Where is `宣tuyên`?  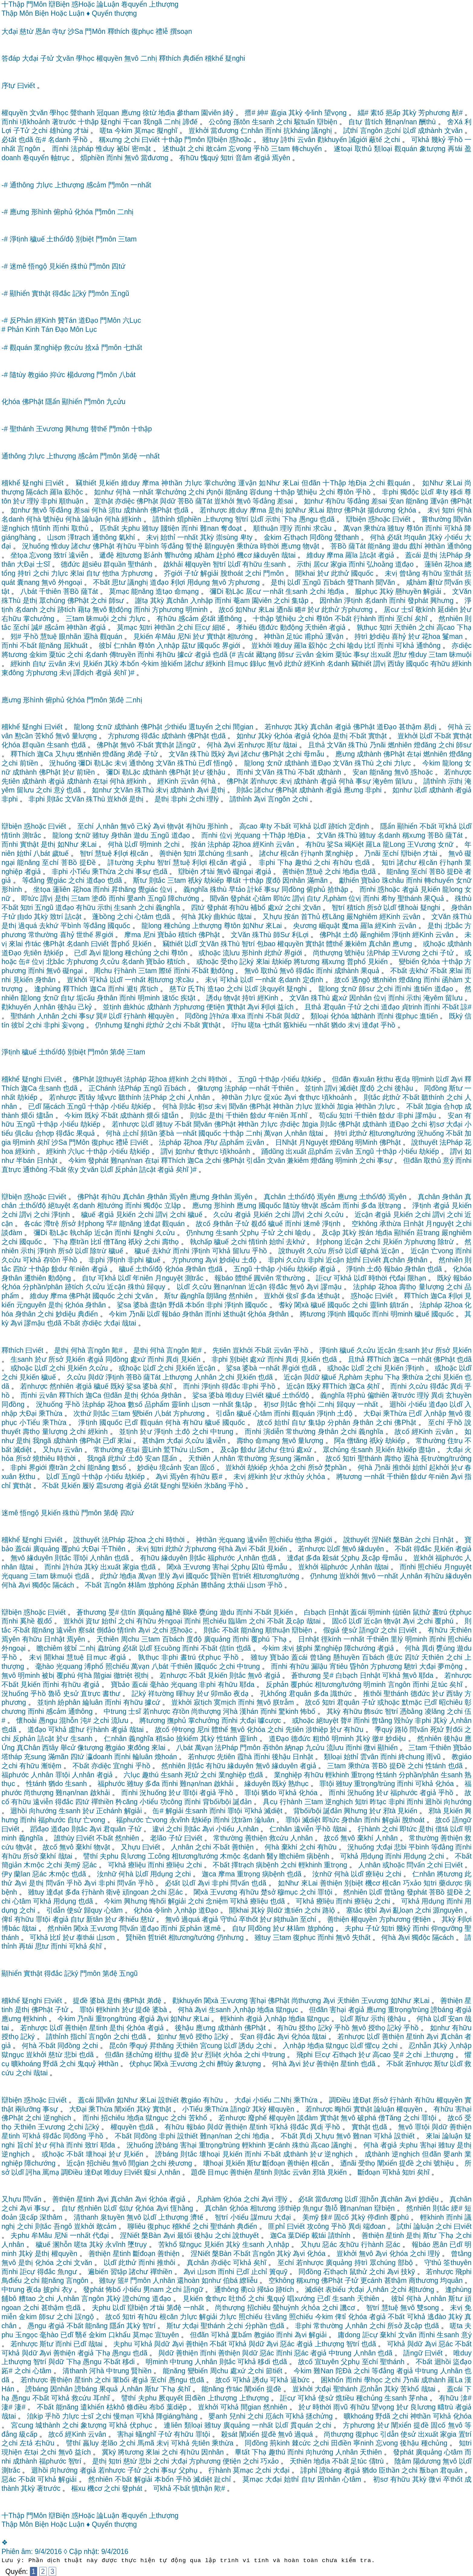 宣tuyên is located at coordinates (167, 2335).